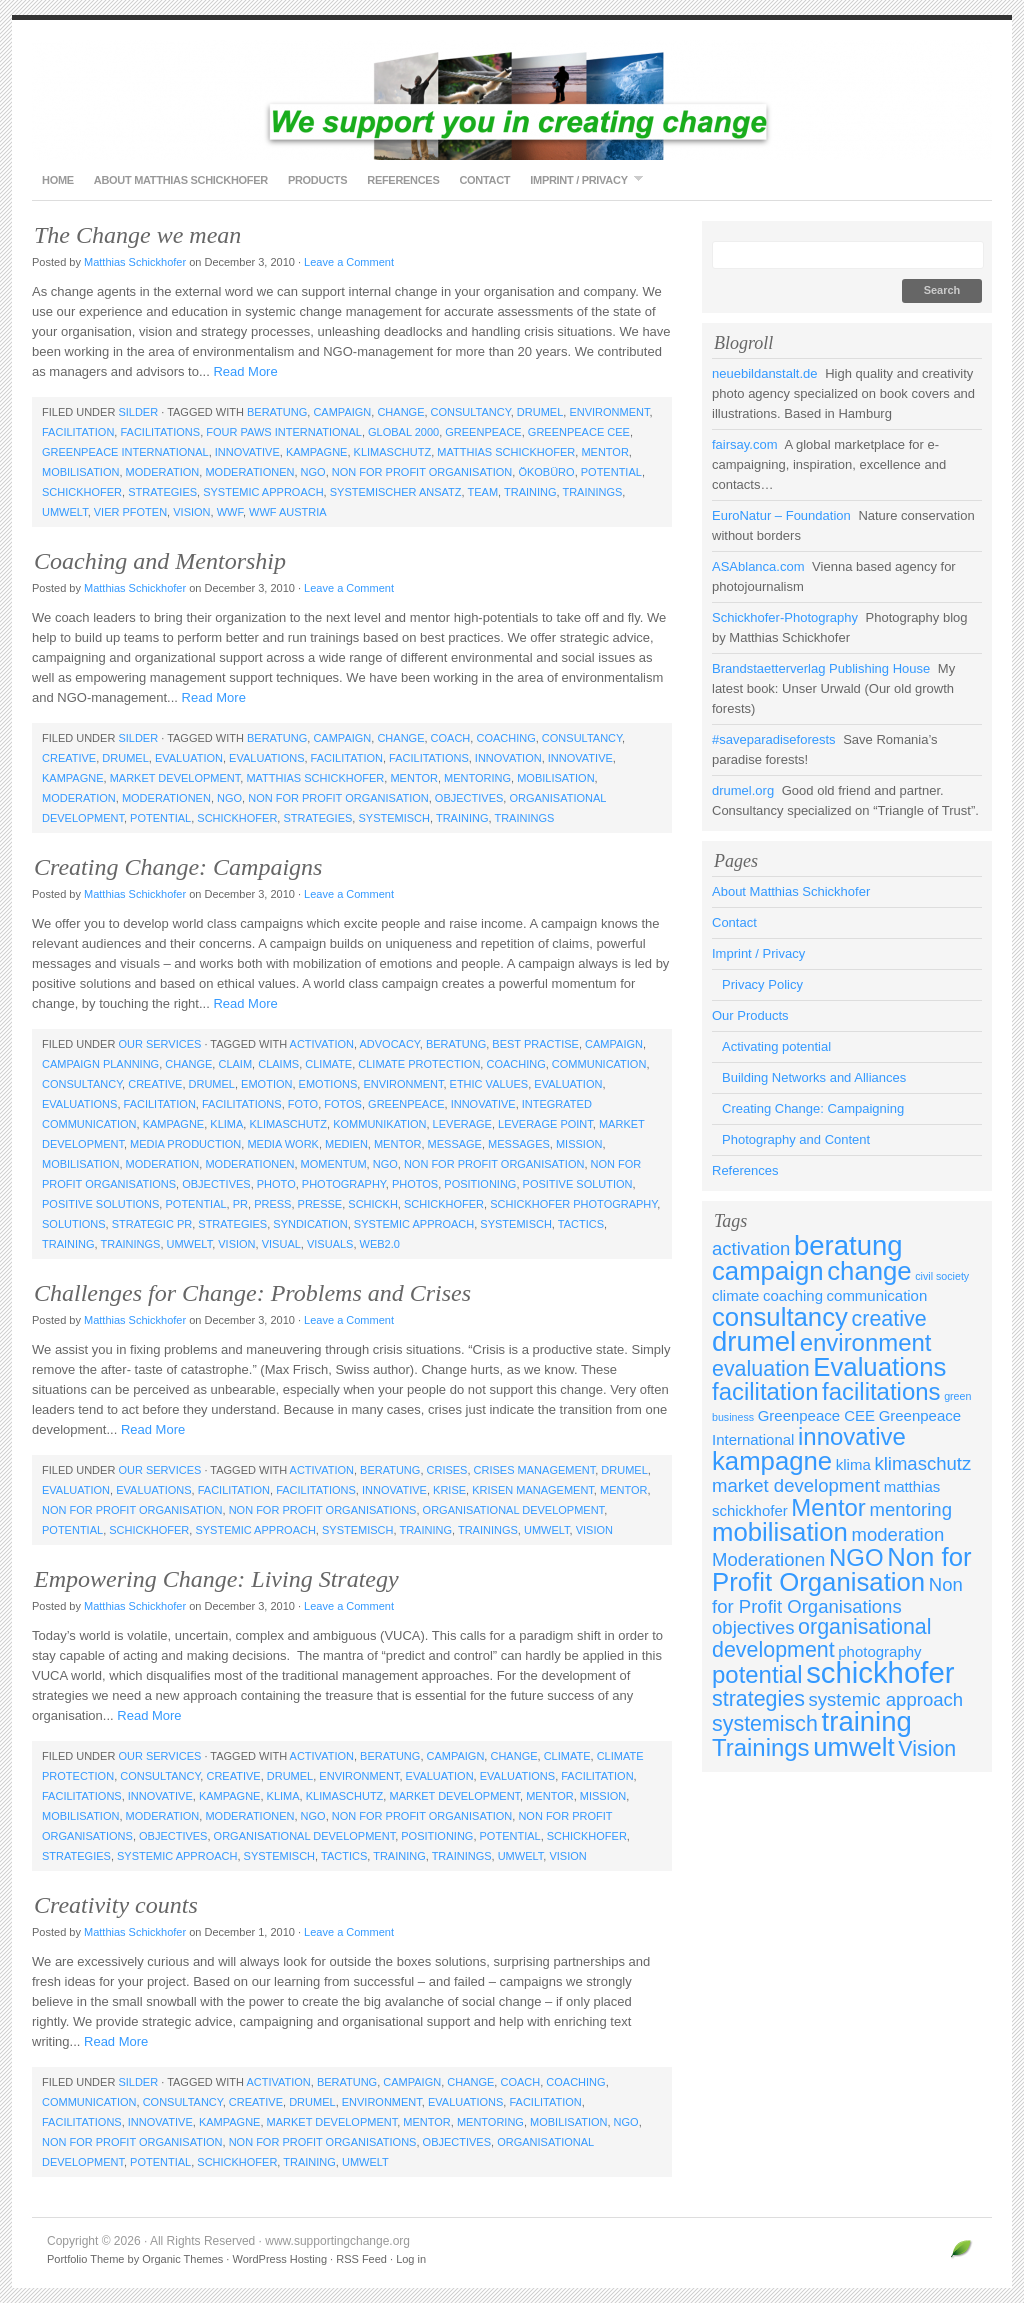 This screenshot has height=2303, width=1024. I want to click on climate [climate (3 items)], so click(735, 1295).